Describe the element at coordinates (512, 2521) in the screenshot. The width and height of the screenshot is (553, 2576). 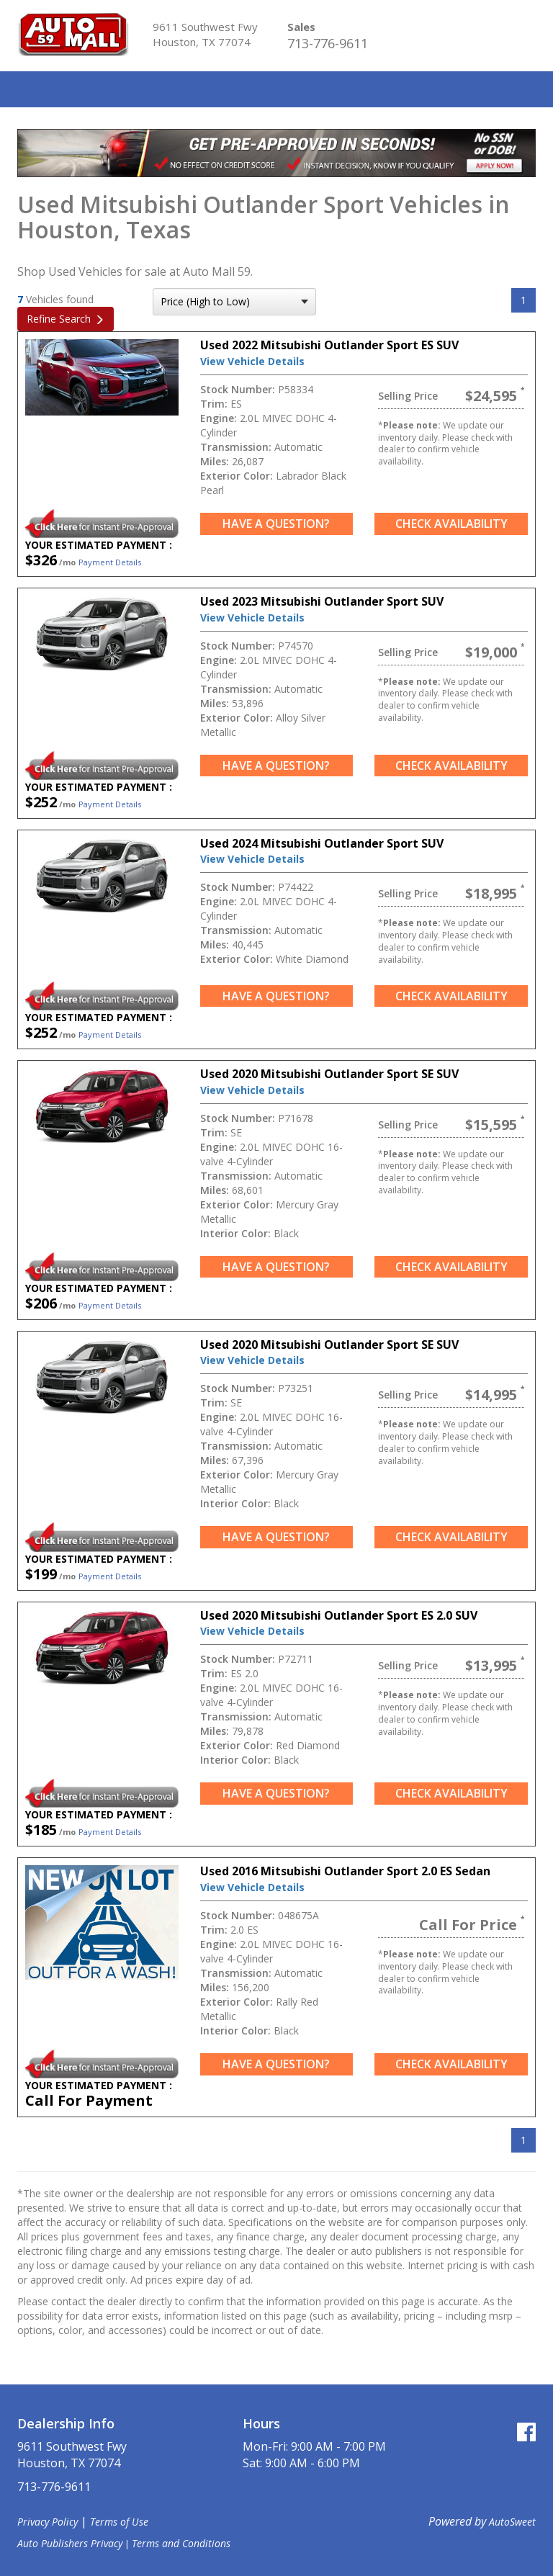
I see `AutoSweet` at that location.